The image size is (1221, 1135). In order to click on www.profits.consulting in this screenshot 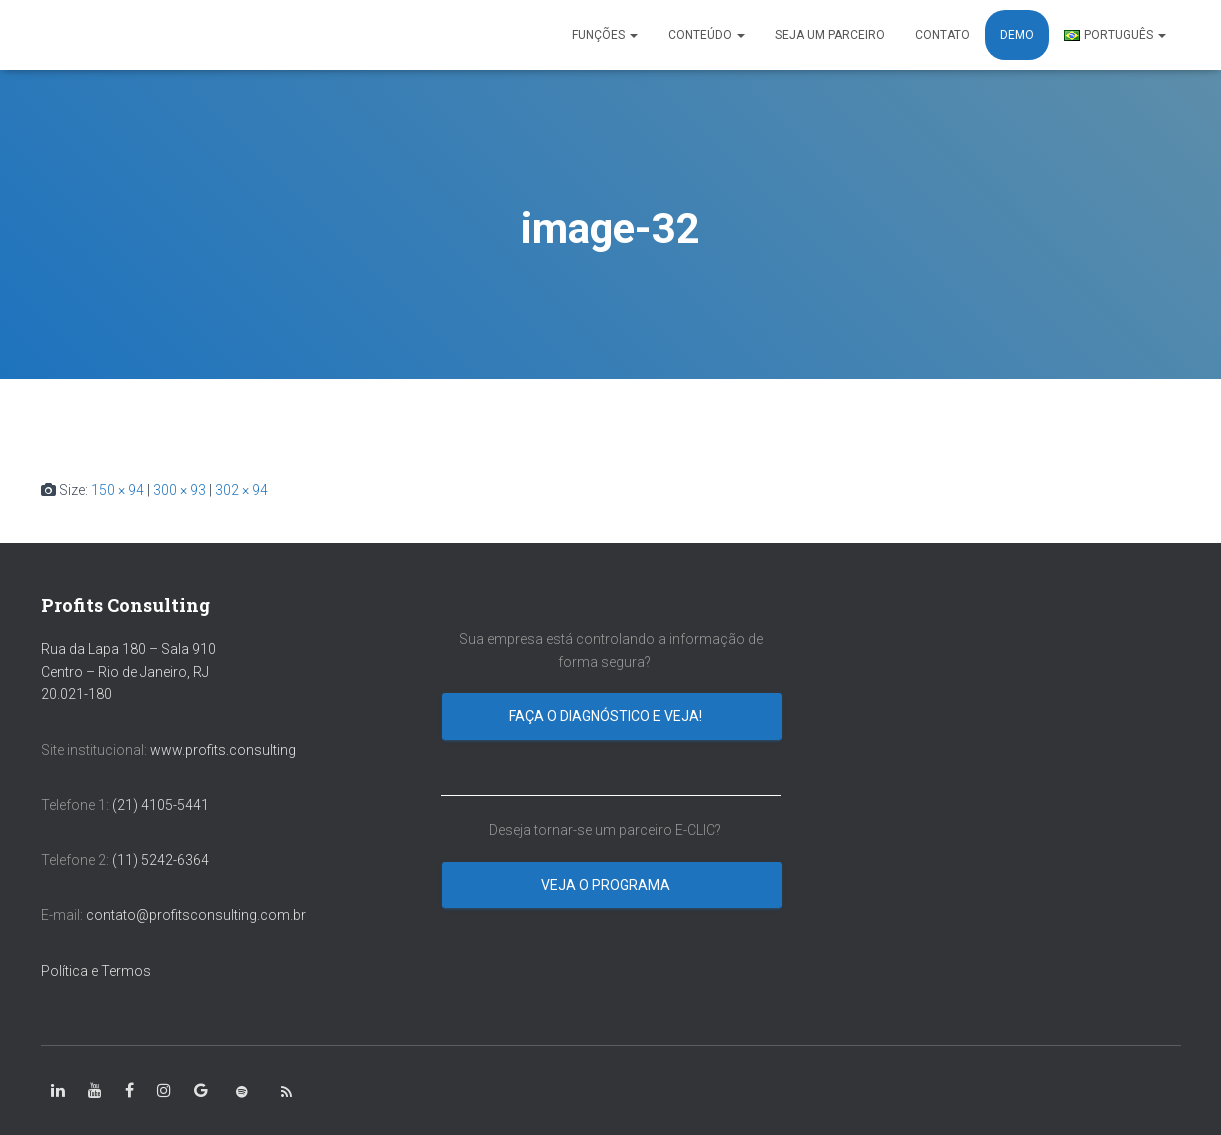, I will do `click(223, 750)`.